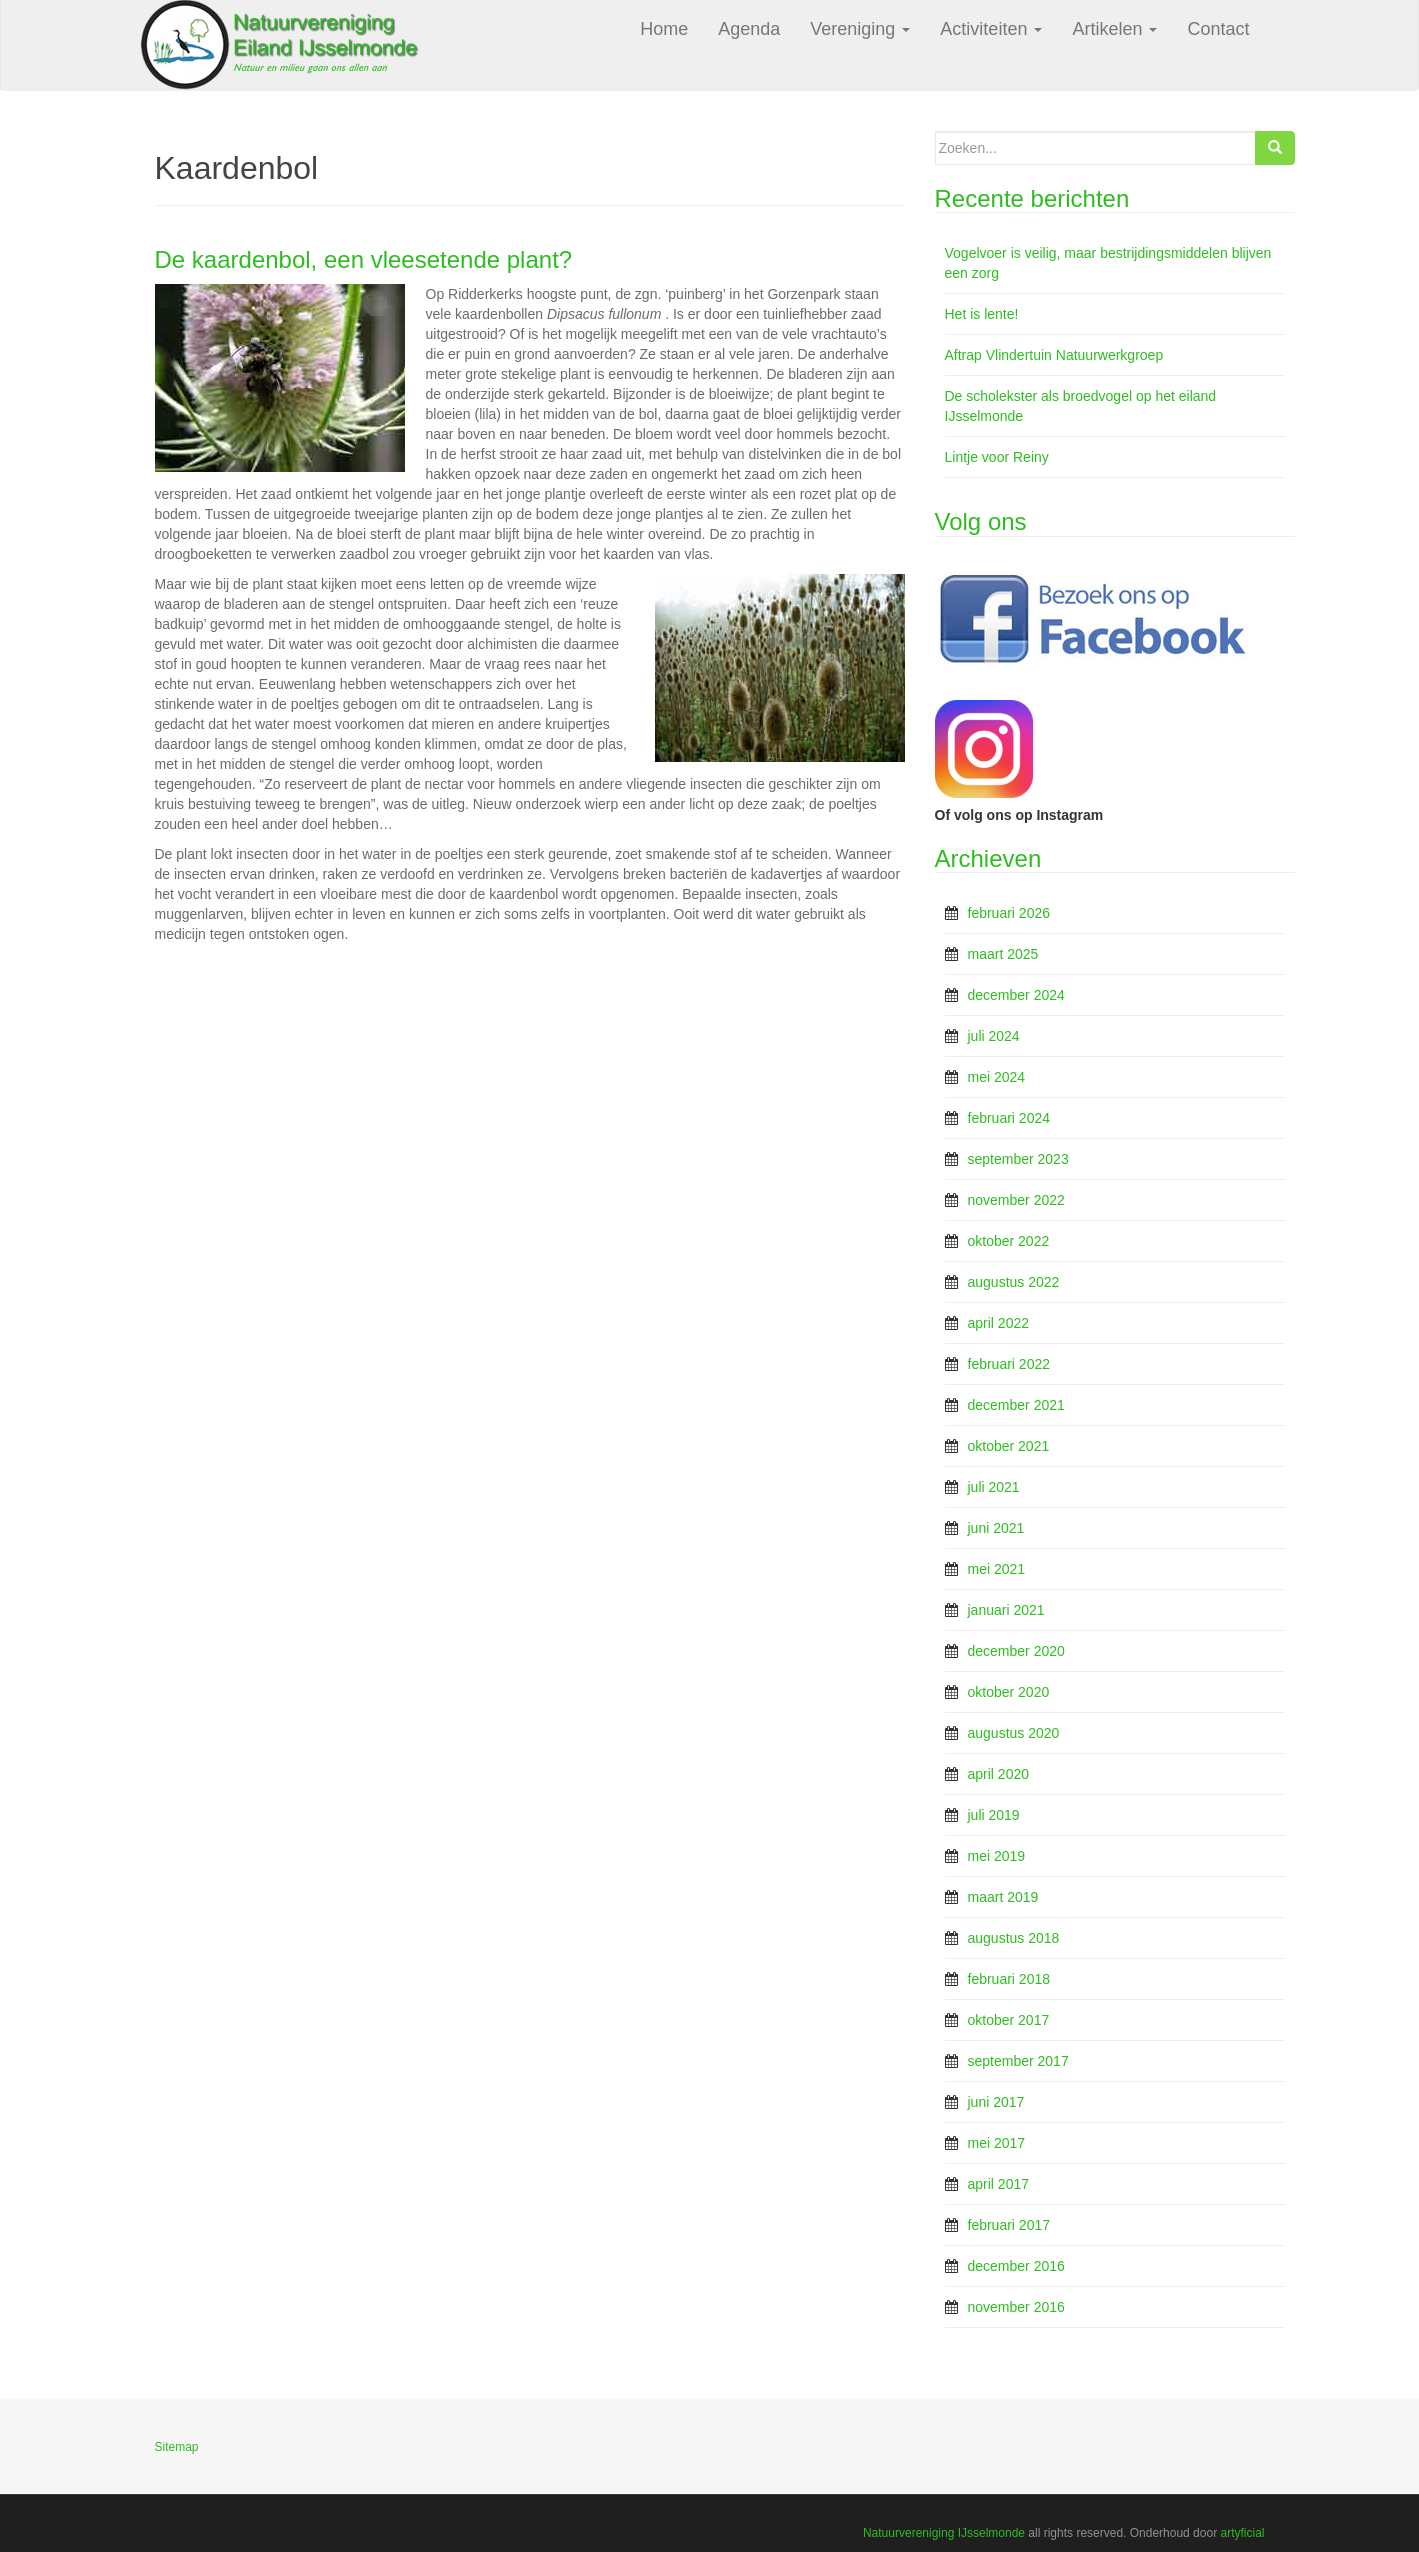 The width and height of the screenshot is (1419, 2552). What do you see at coordinates (996, 2102) in the screenshot?
I see `juni 2017` at bounding box center [996, 2102].